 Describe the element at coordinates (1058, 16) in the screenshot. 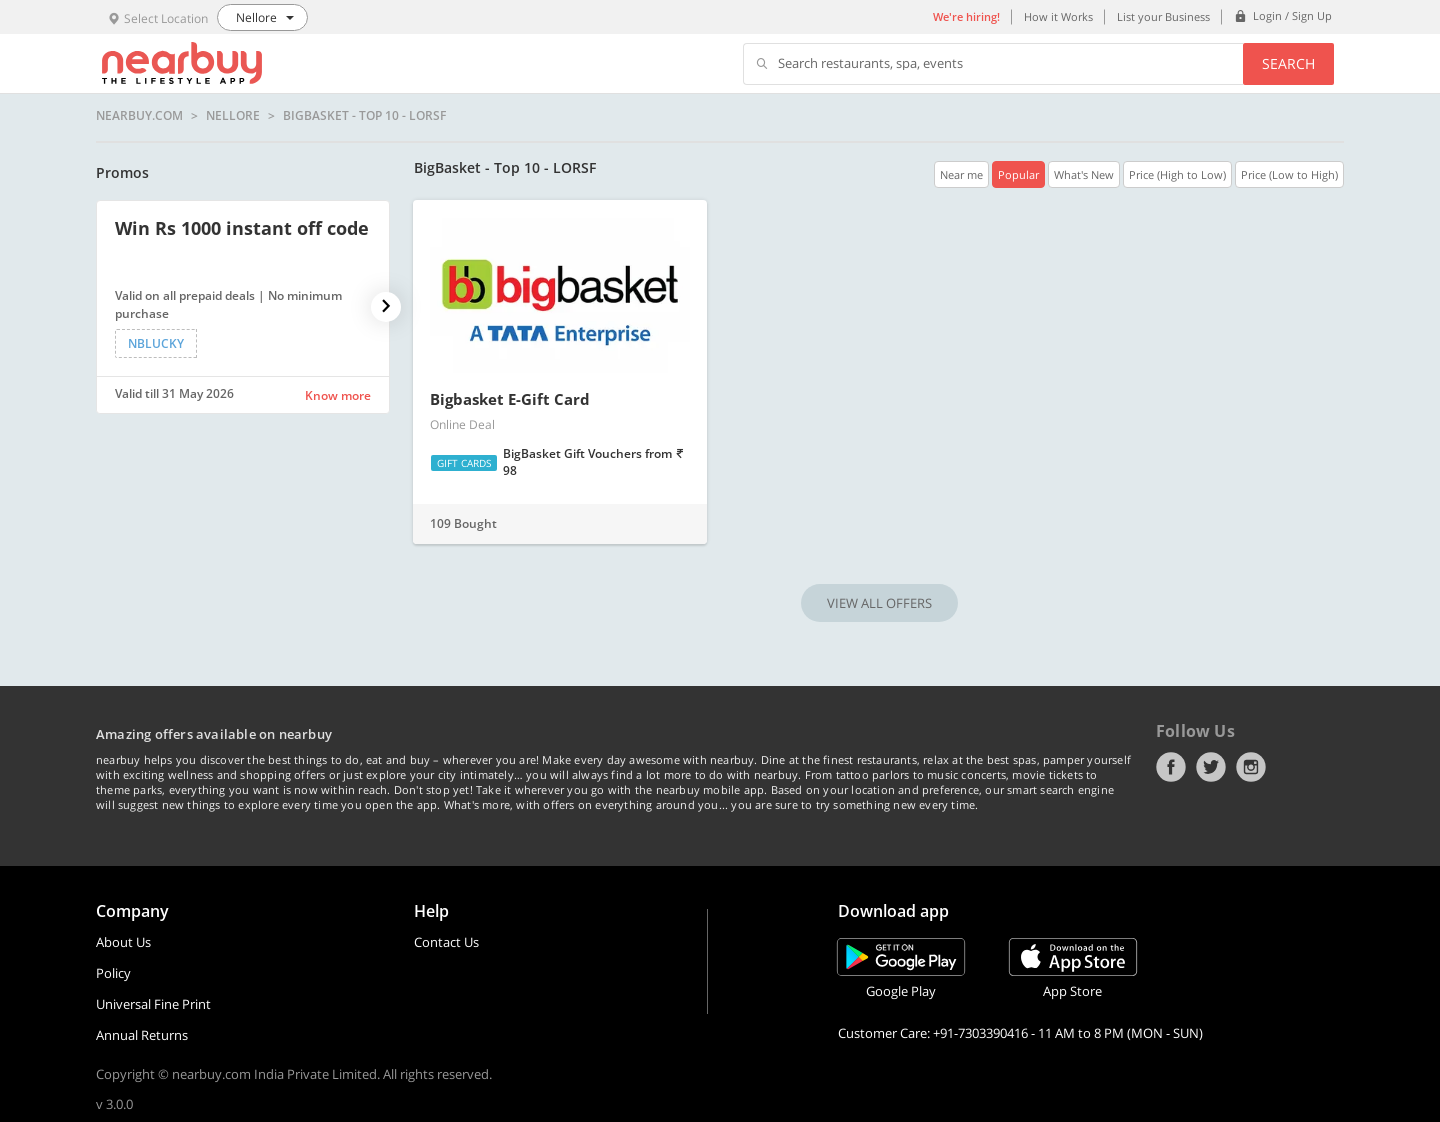

I see `How it Works` at that location.